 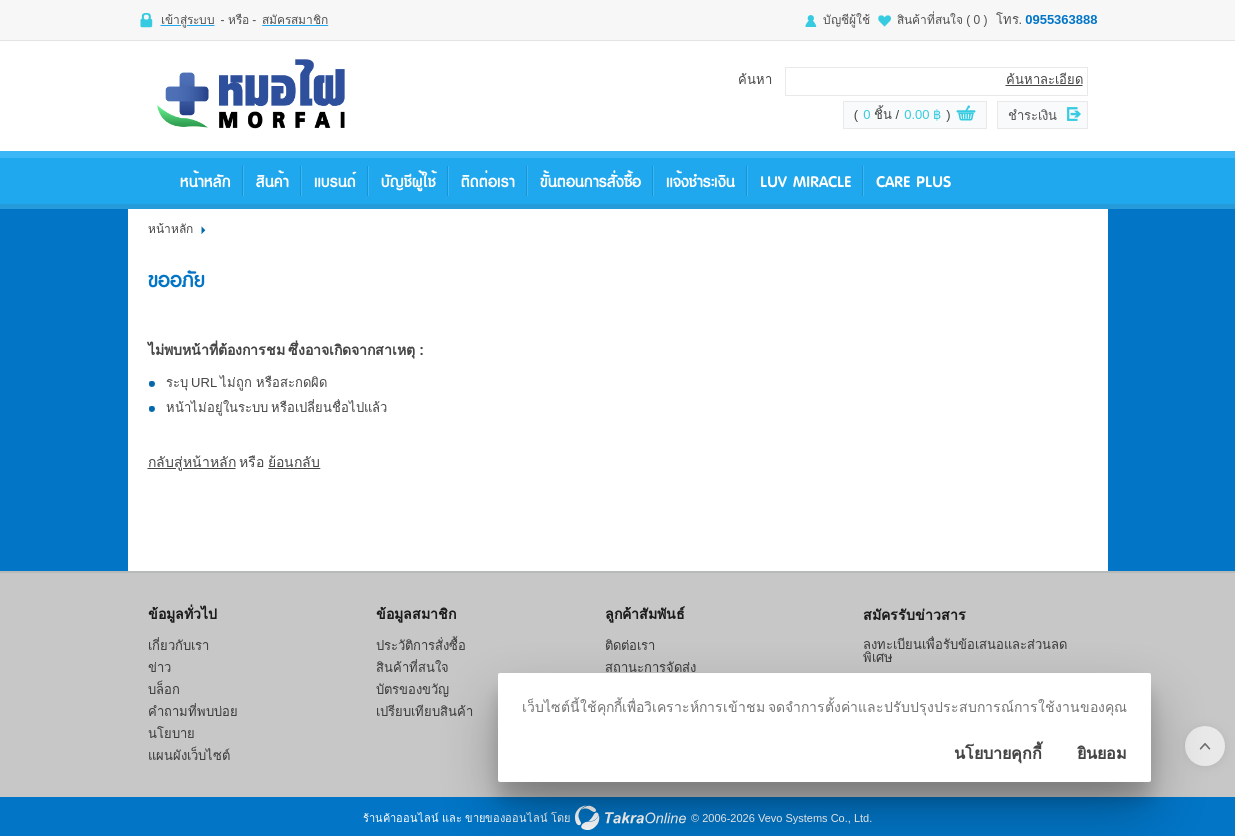 What do you see at coordinates (942, 20) in the screenshot?
I see `สินค้าที่สนใจ` at bounding box center [942, 20].